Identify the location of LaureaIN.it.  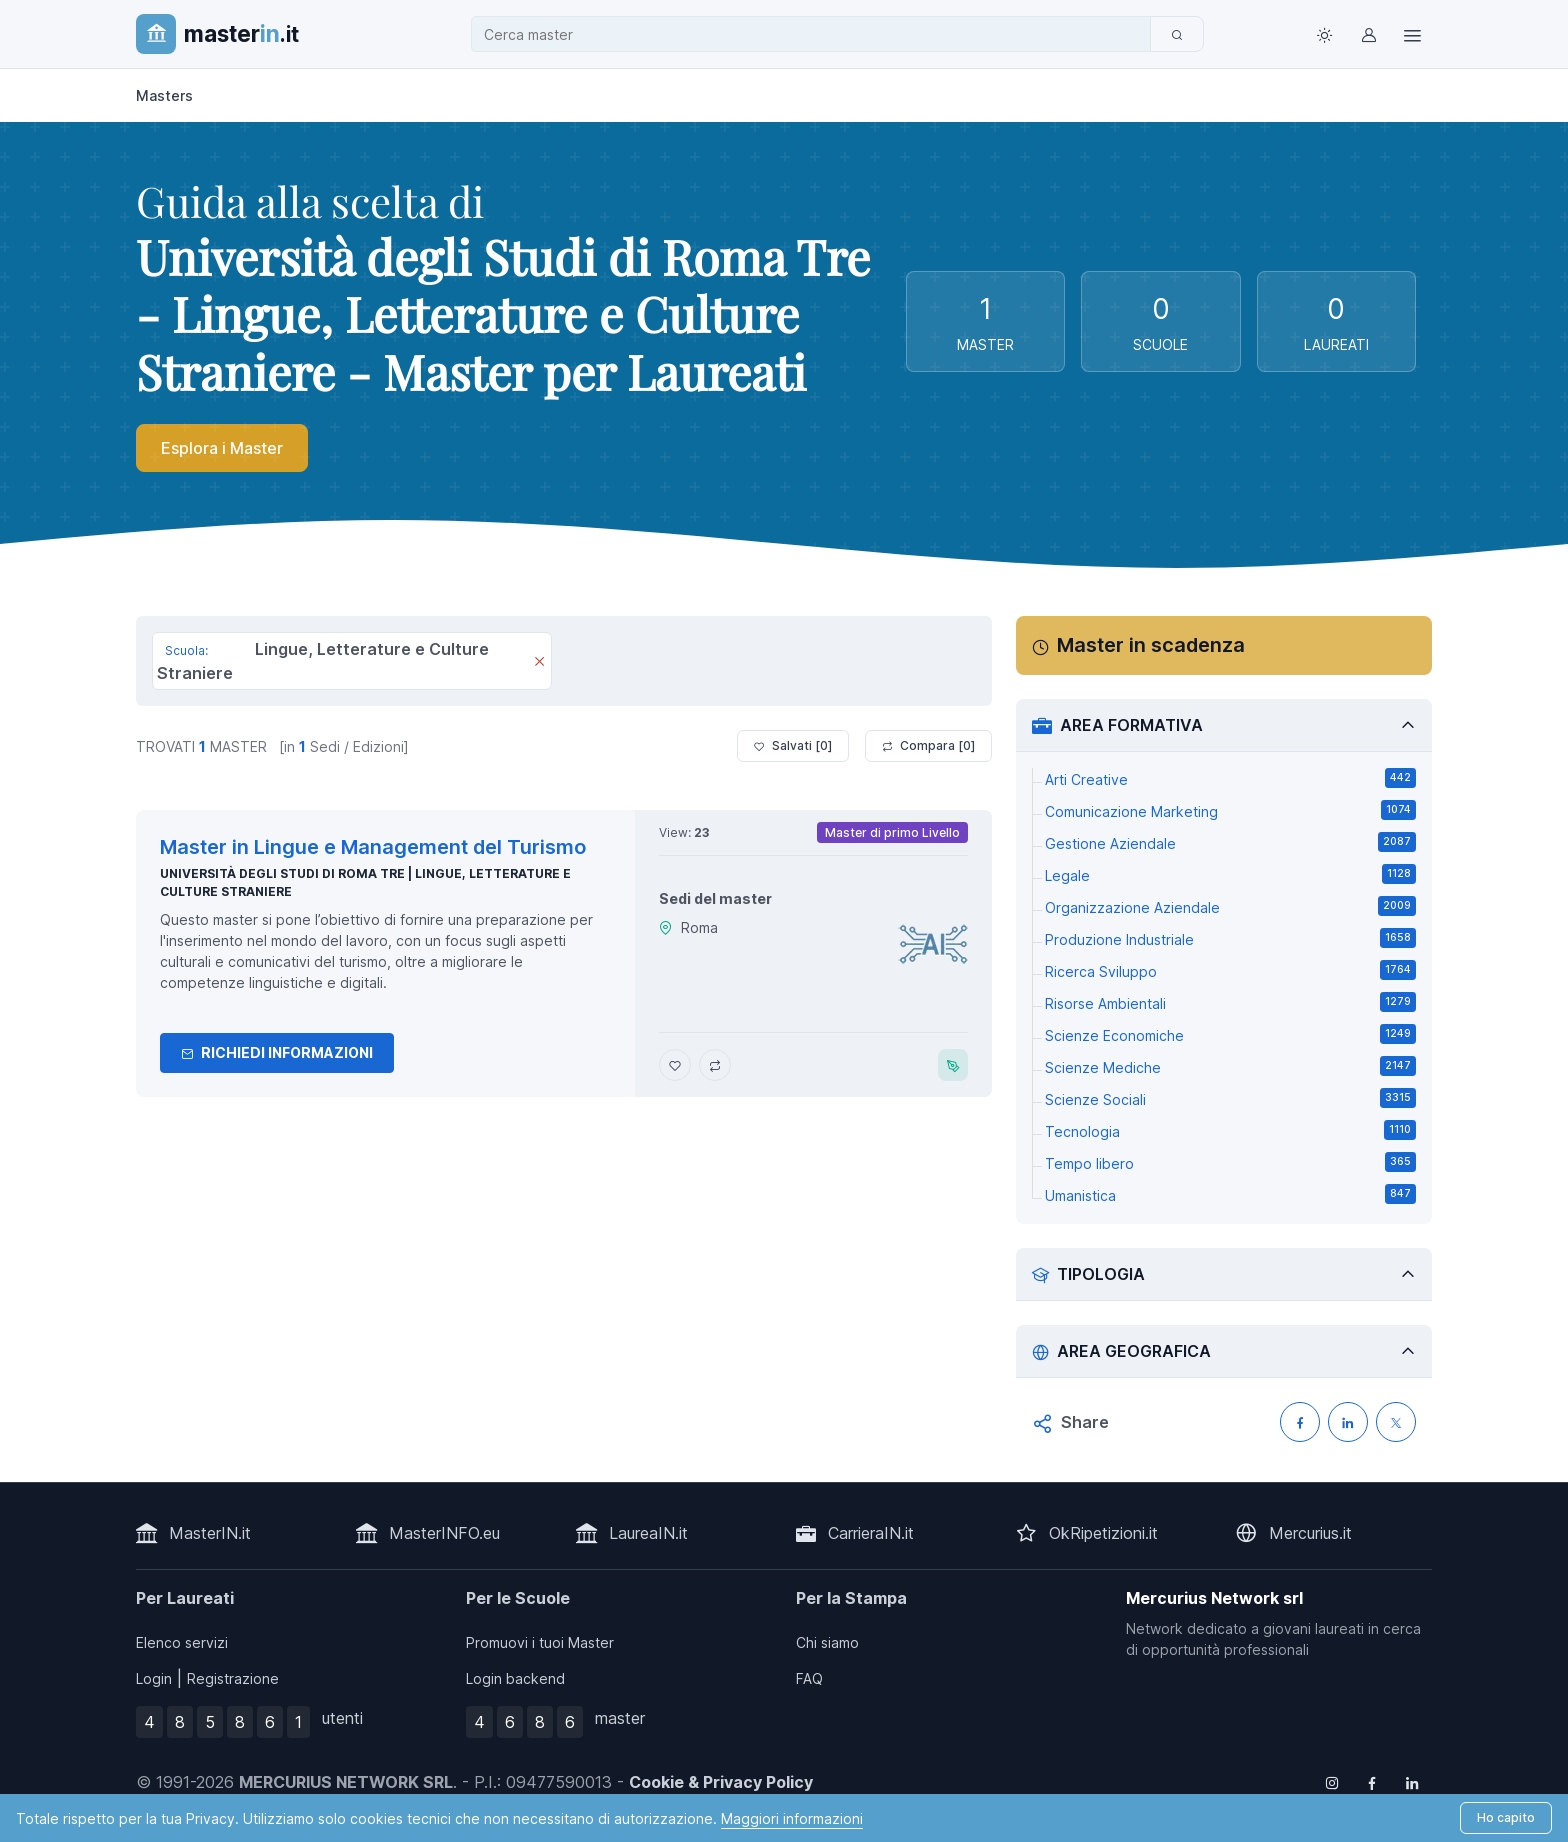
(648, 1533).